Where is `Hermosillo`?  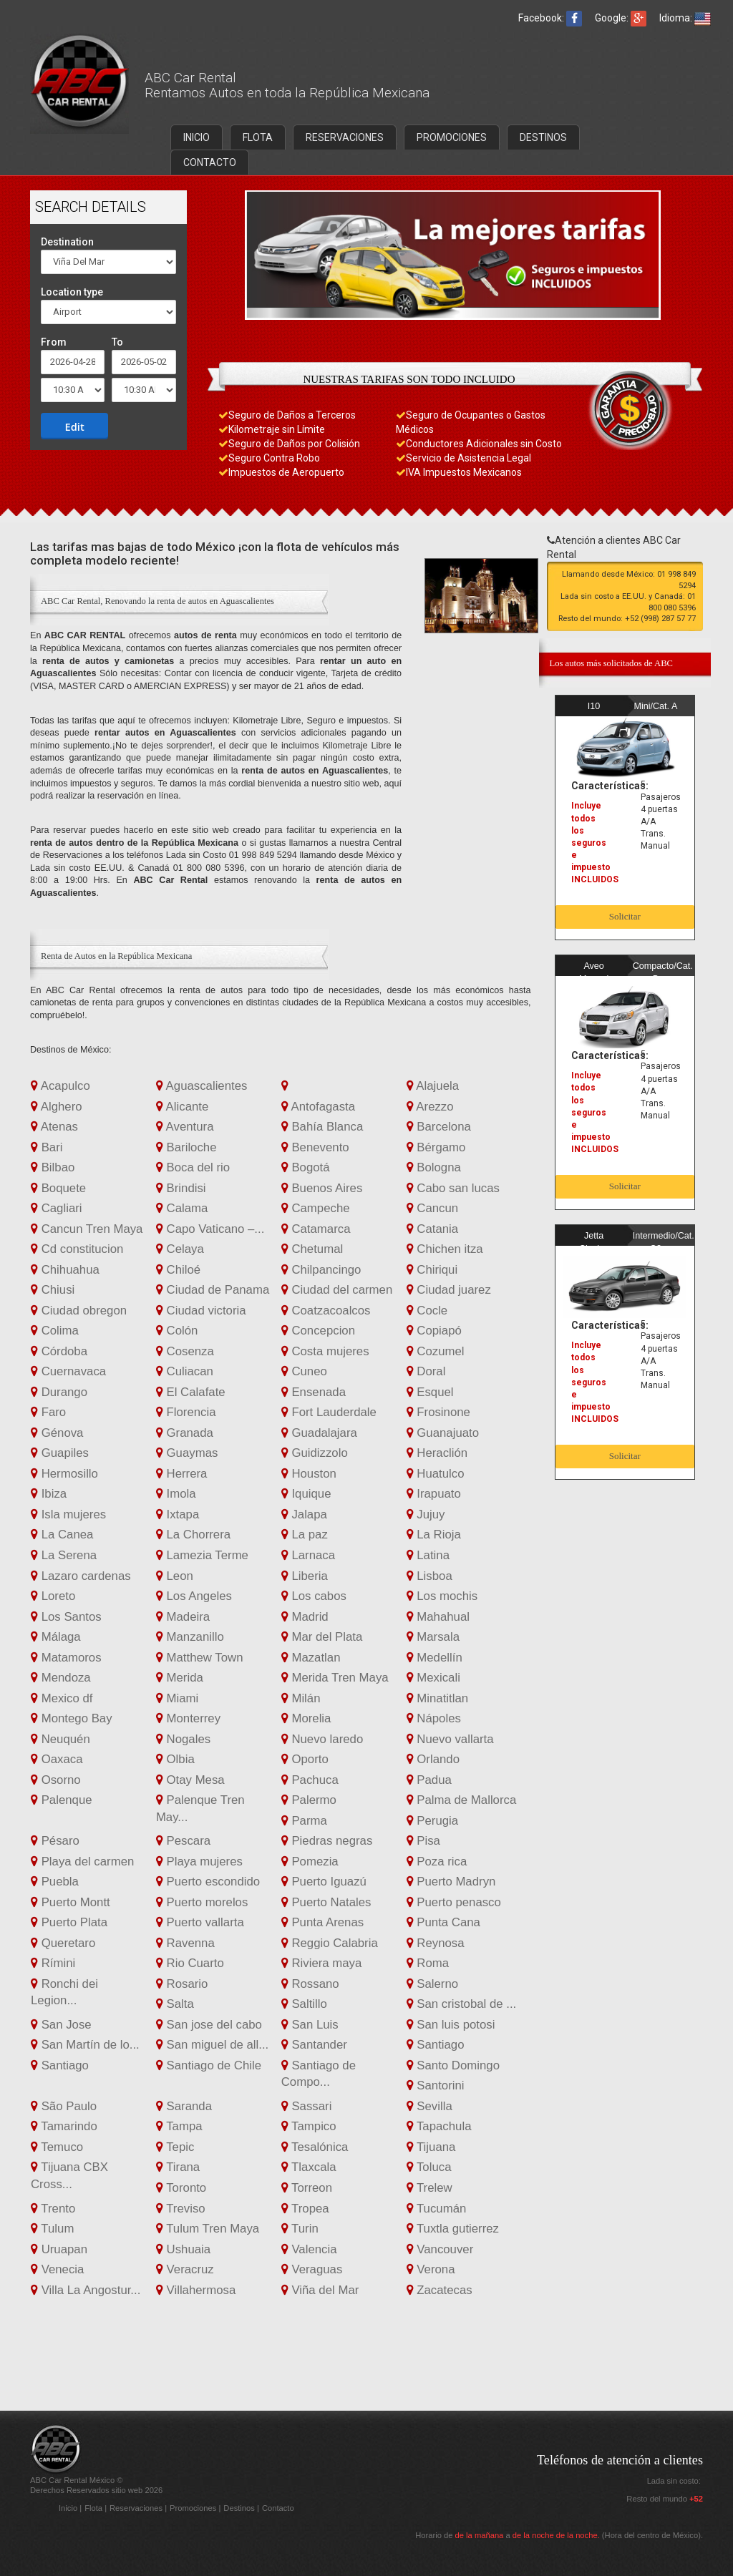 Hermosillo is located at coordinates (64, 1473).